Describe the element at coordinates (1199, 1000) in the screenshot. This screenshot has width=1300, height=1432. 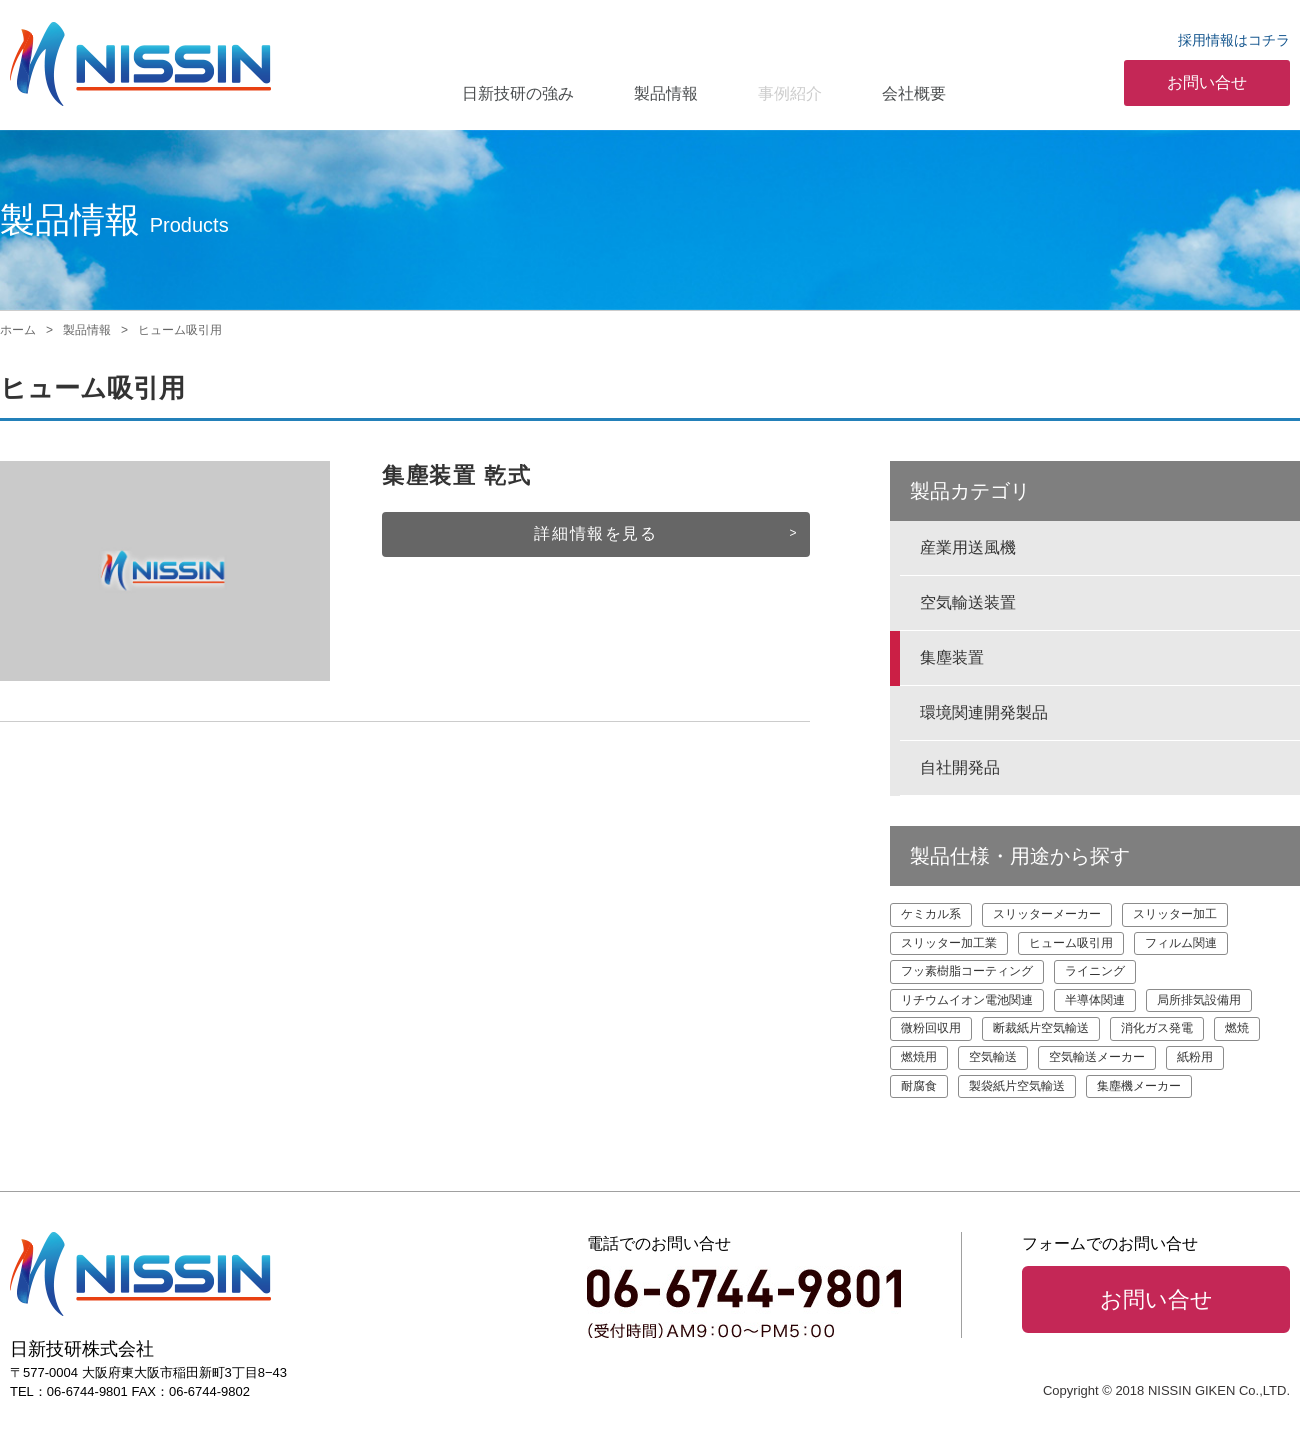
I see `局所排気設備用` at that location.